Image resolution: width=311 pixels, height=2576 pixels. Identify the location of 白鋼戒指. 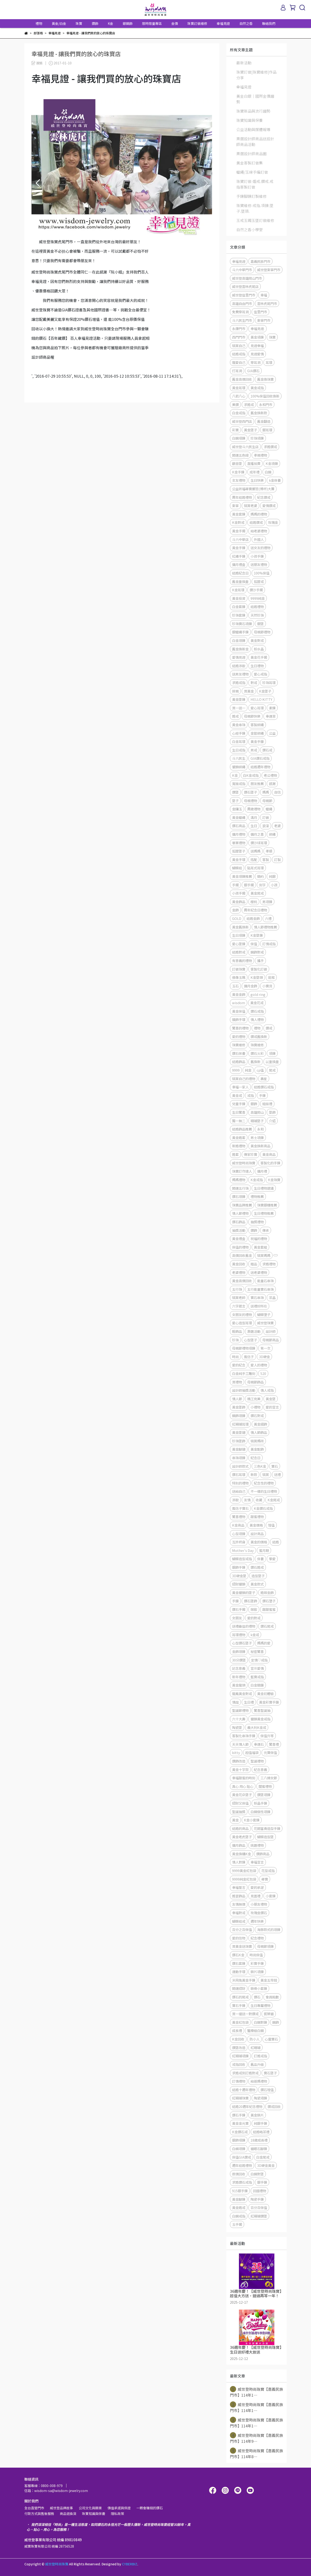
(238, 2216).